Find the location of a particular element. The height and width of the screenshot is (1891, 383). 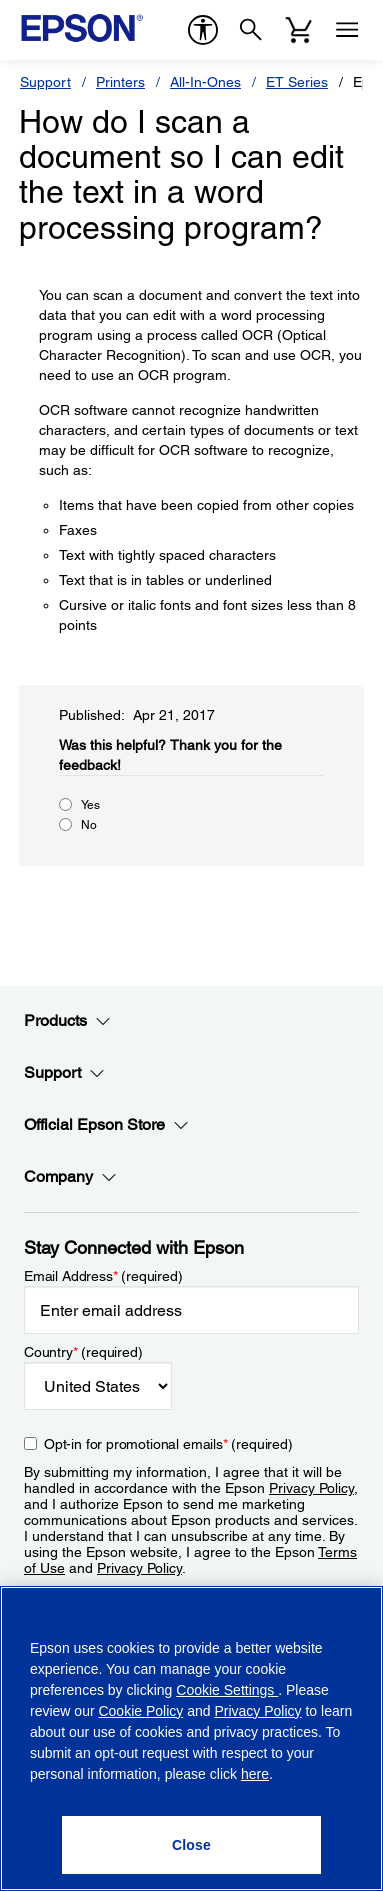

Support is located at coordinates (45, 82).